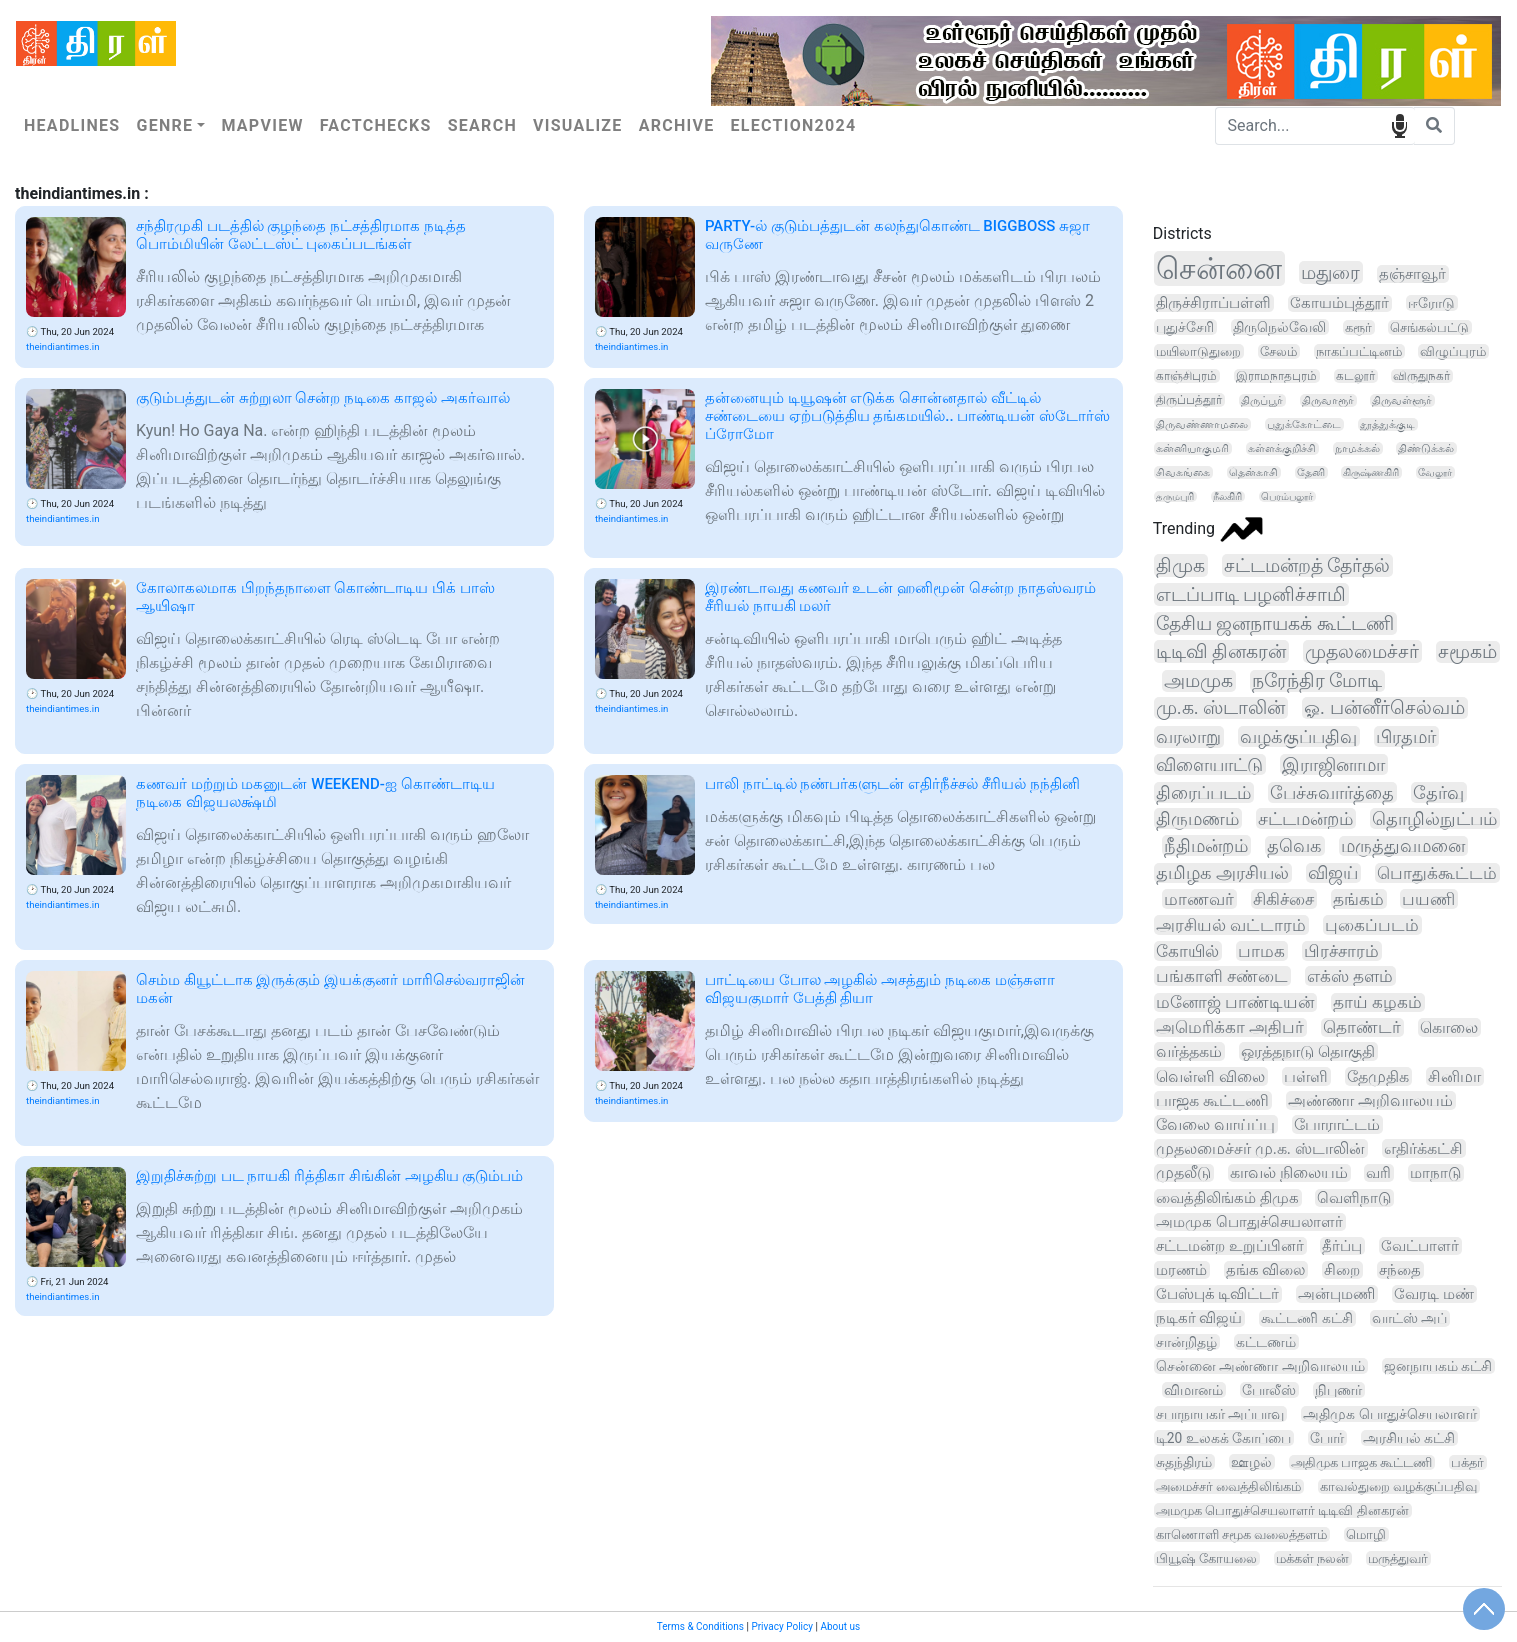 This screenshot has width=1517, height=1642. What do you see at coordinates (1186, 1342) in the screenshot?
I see `சான்றிதழ்` at bounding box center [1186, 1342].